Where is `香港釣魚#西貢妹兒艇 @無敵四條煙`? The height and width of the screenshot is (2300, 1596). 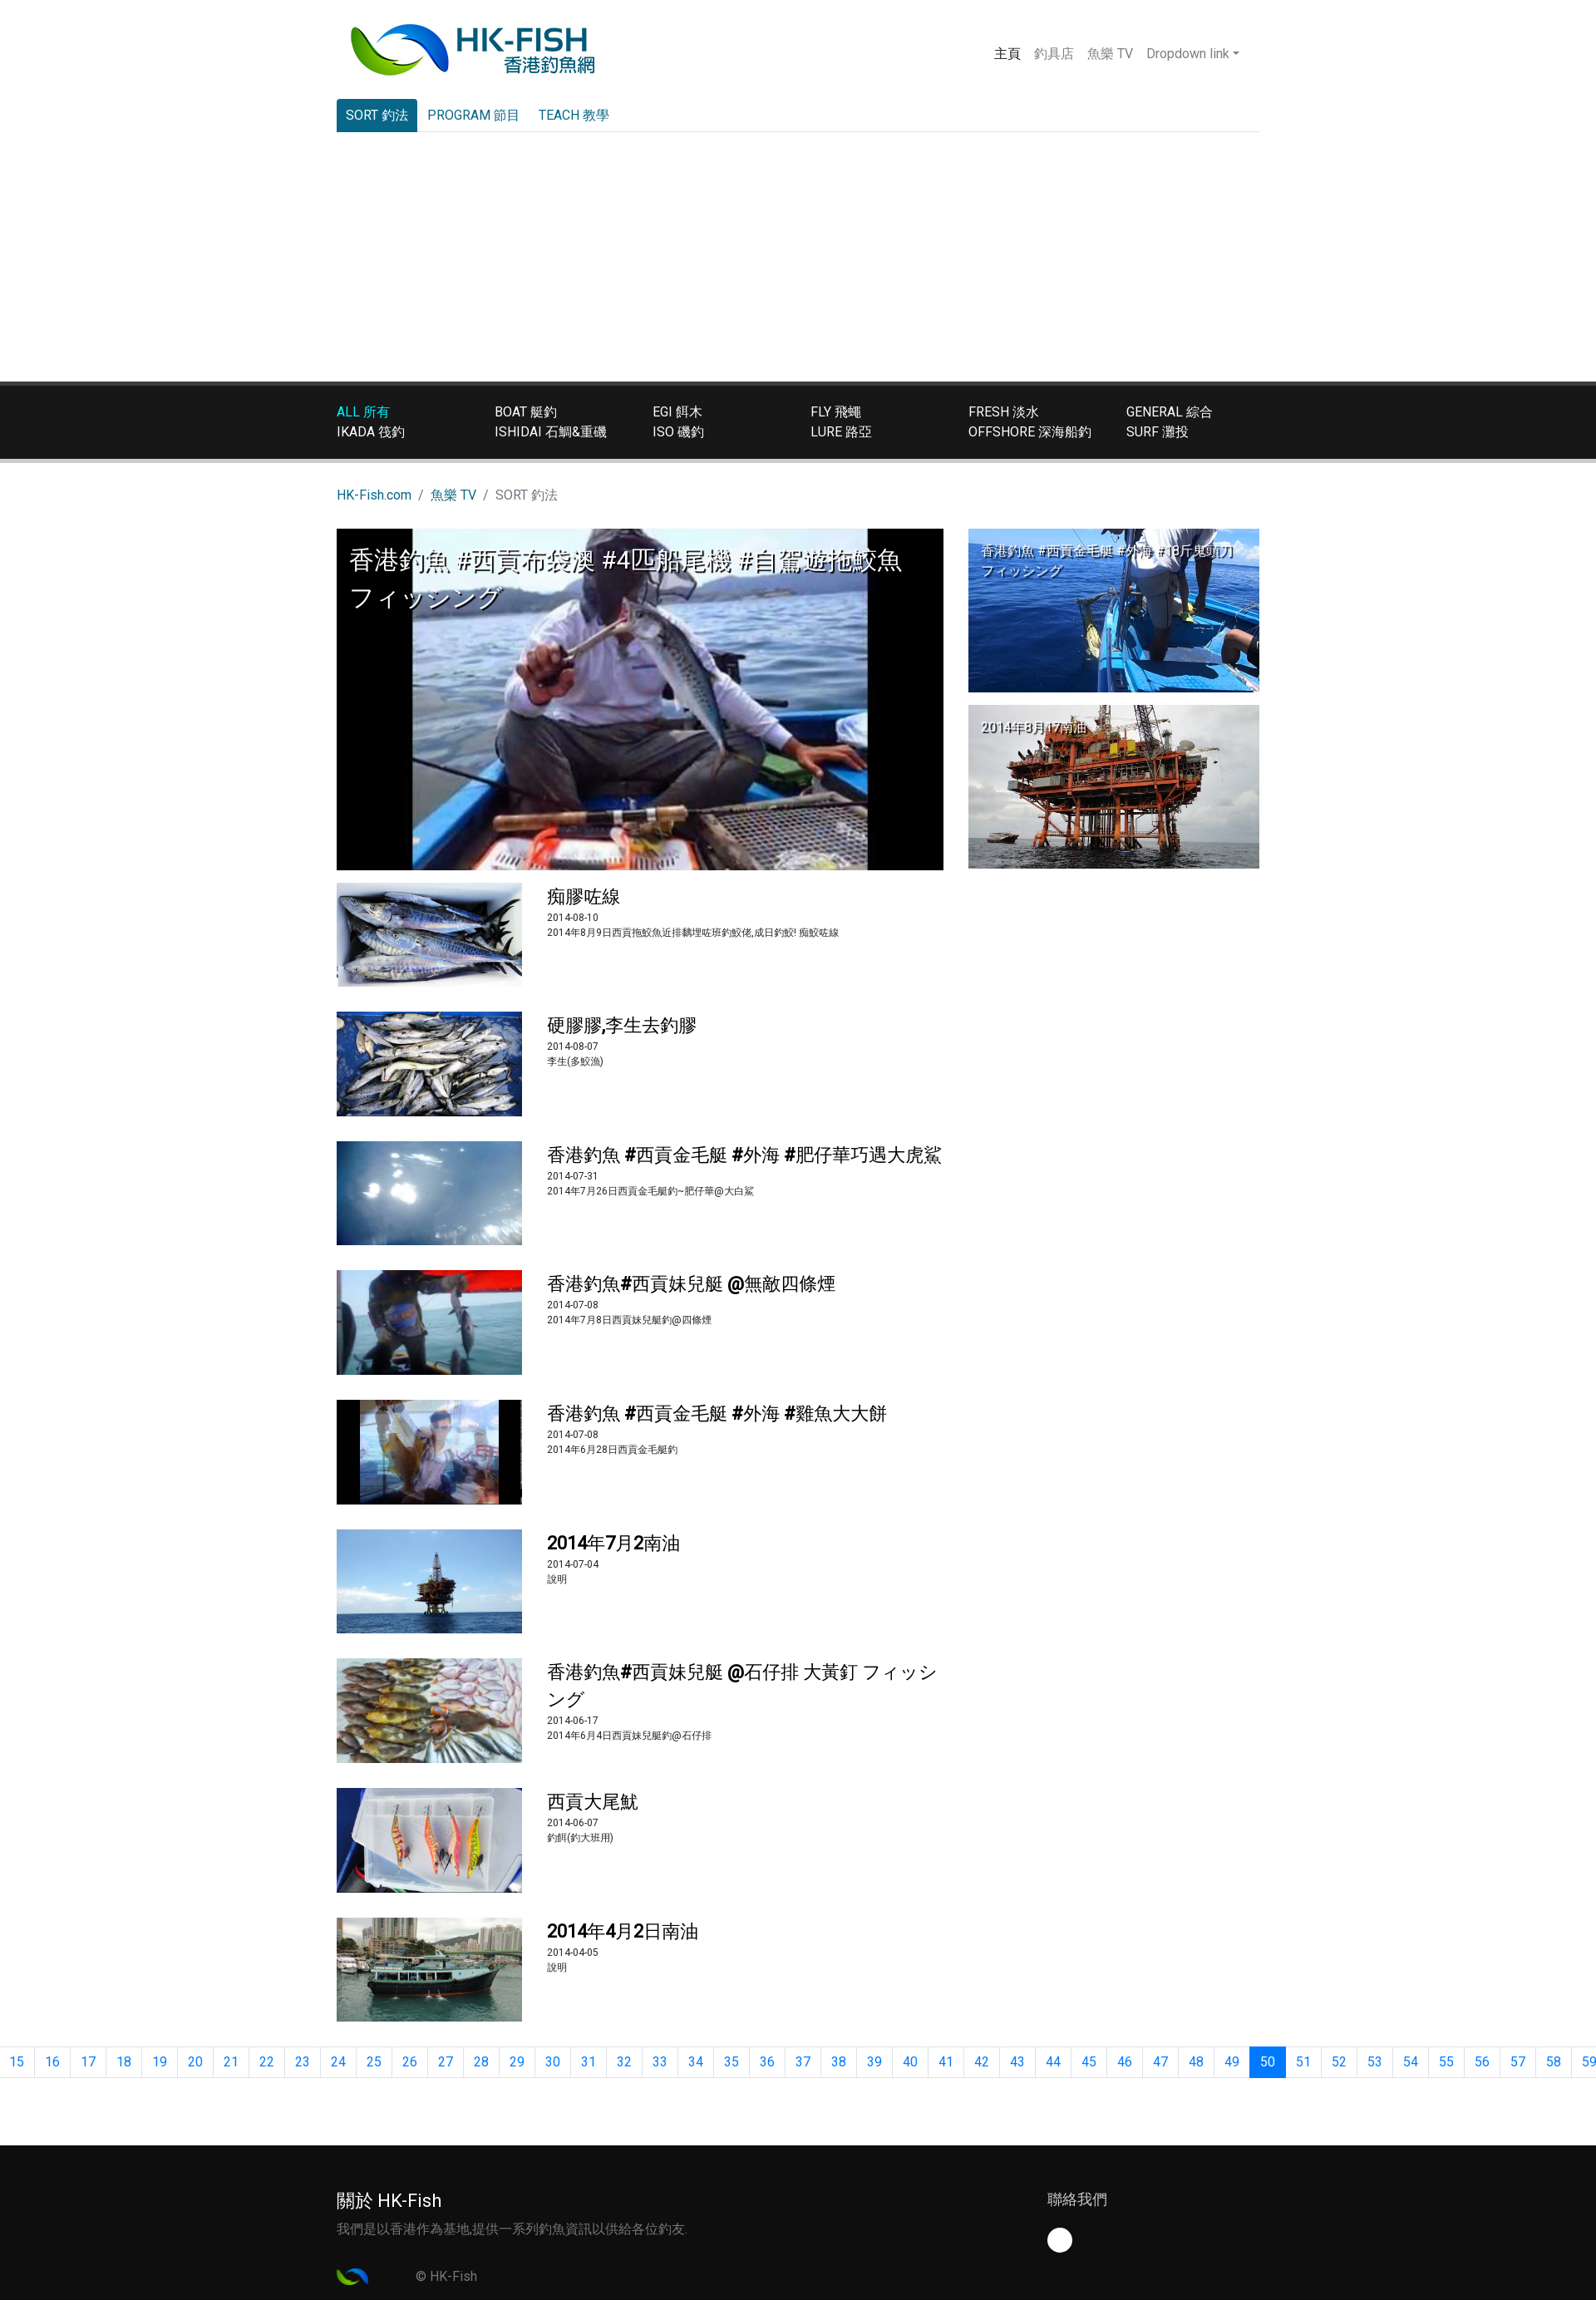 香港釣魚#西貢妹兒艇 @無敵四條煙 is located at coordinates (691, 1283).